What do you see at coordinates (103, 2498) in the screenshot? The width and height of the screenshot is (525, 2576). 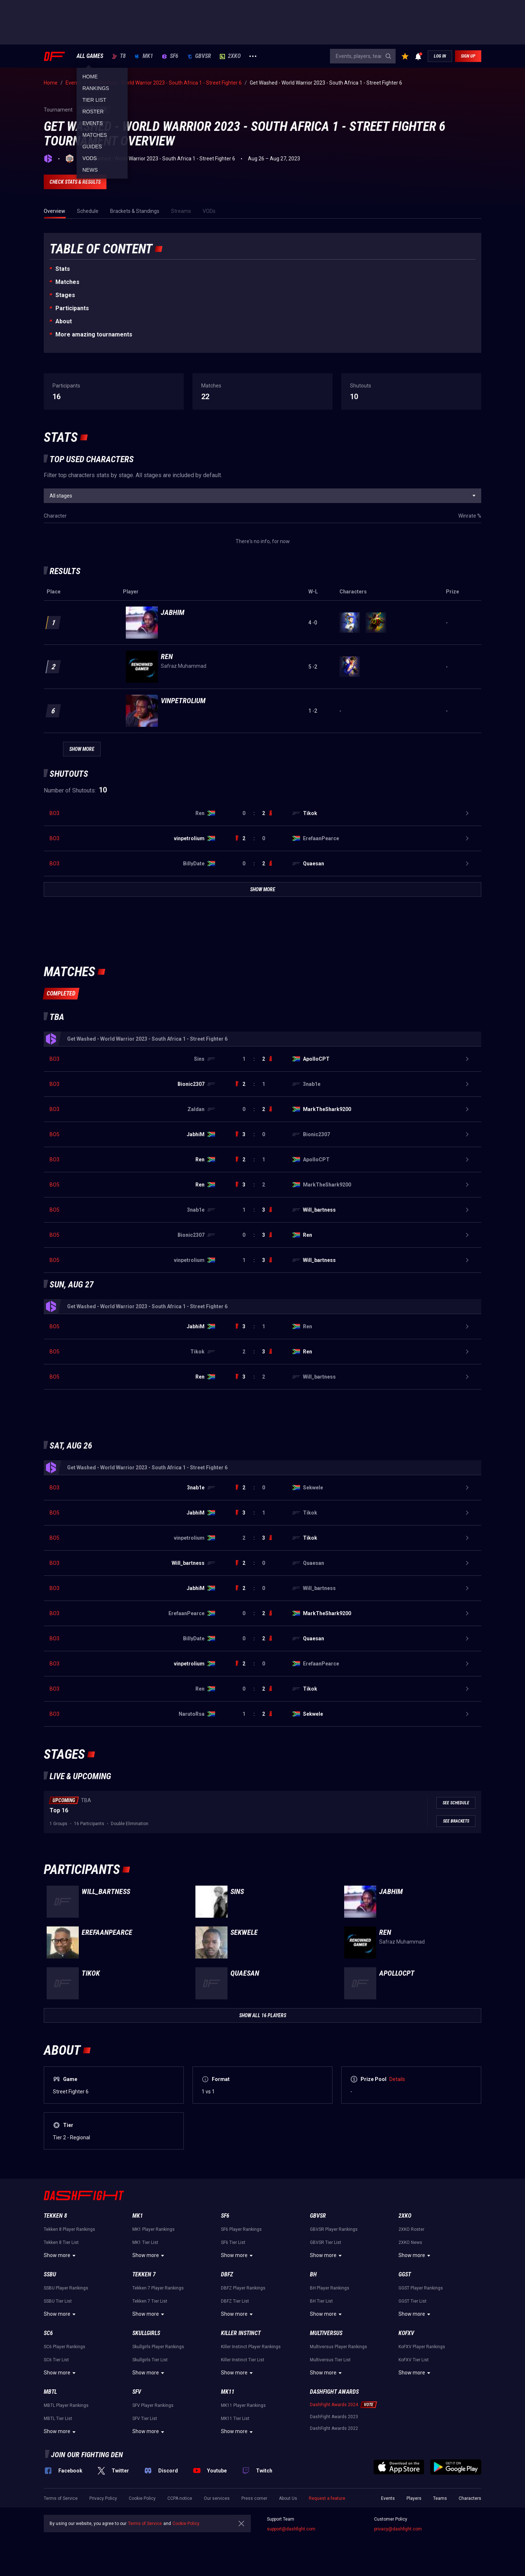 I see `Privacy Policy` at bounding box center [103, 2498].